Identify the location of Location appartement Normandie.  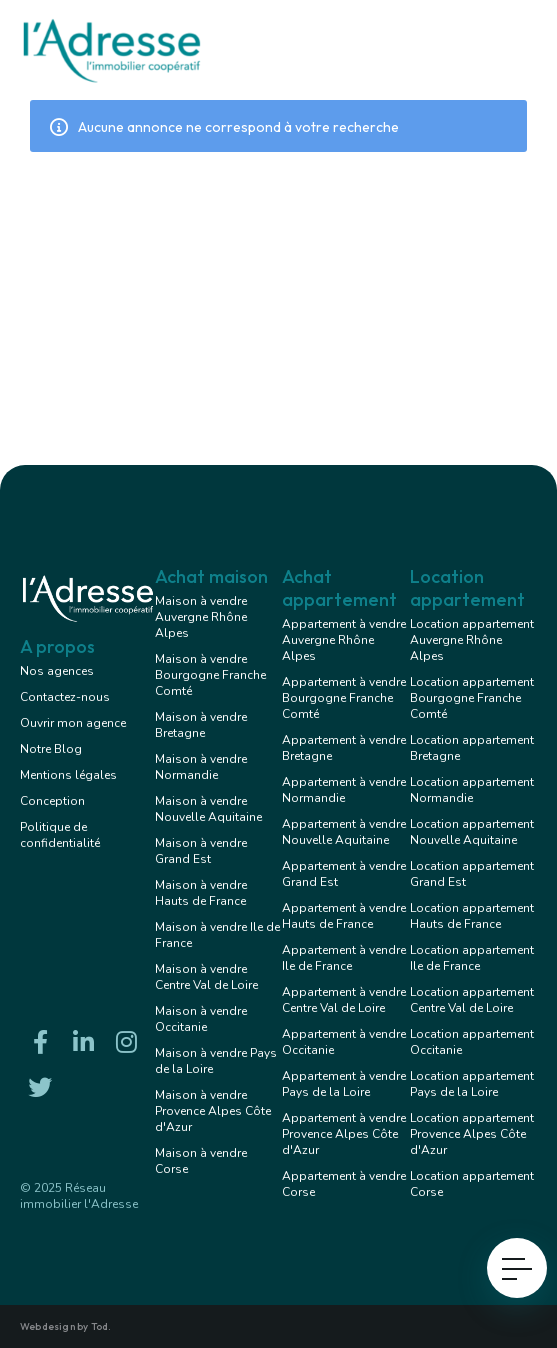
(472, 790).